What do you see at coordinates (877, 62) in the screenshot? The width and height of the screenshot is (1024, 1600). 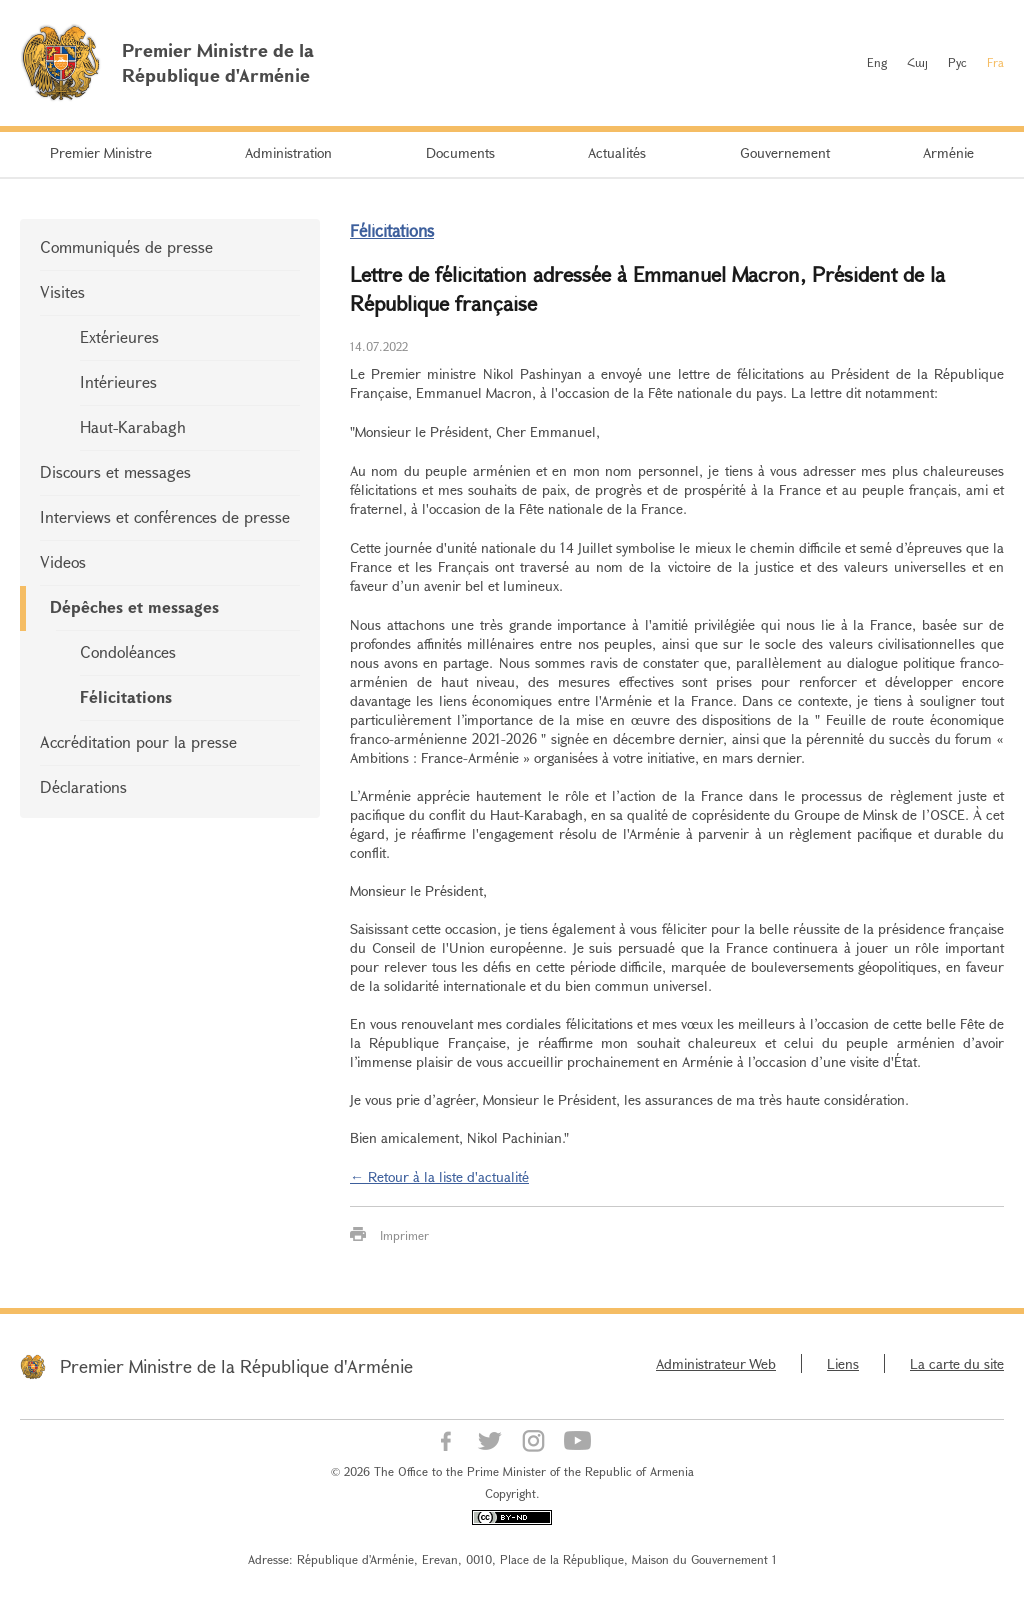 I see `Eng` at bounding box center [877, 62].